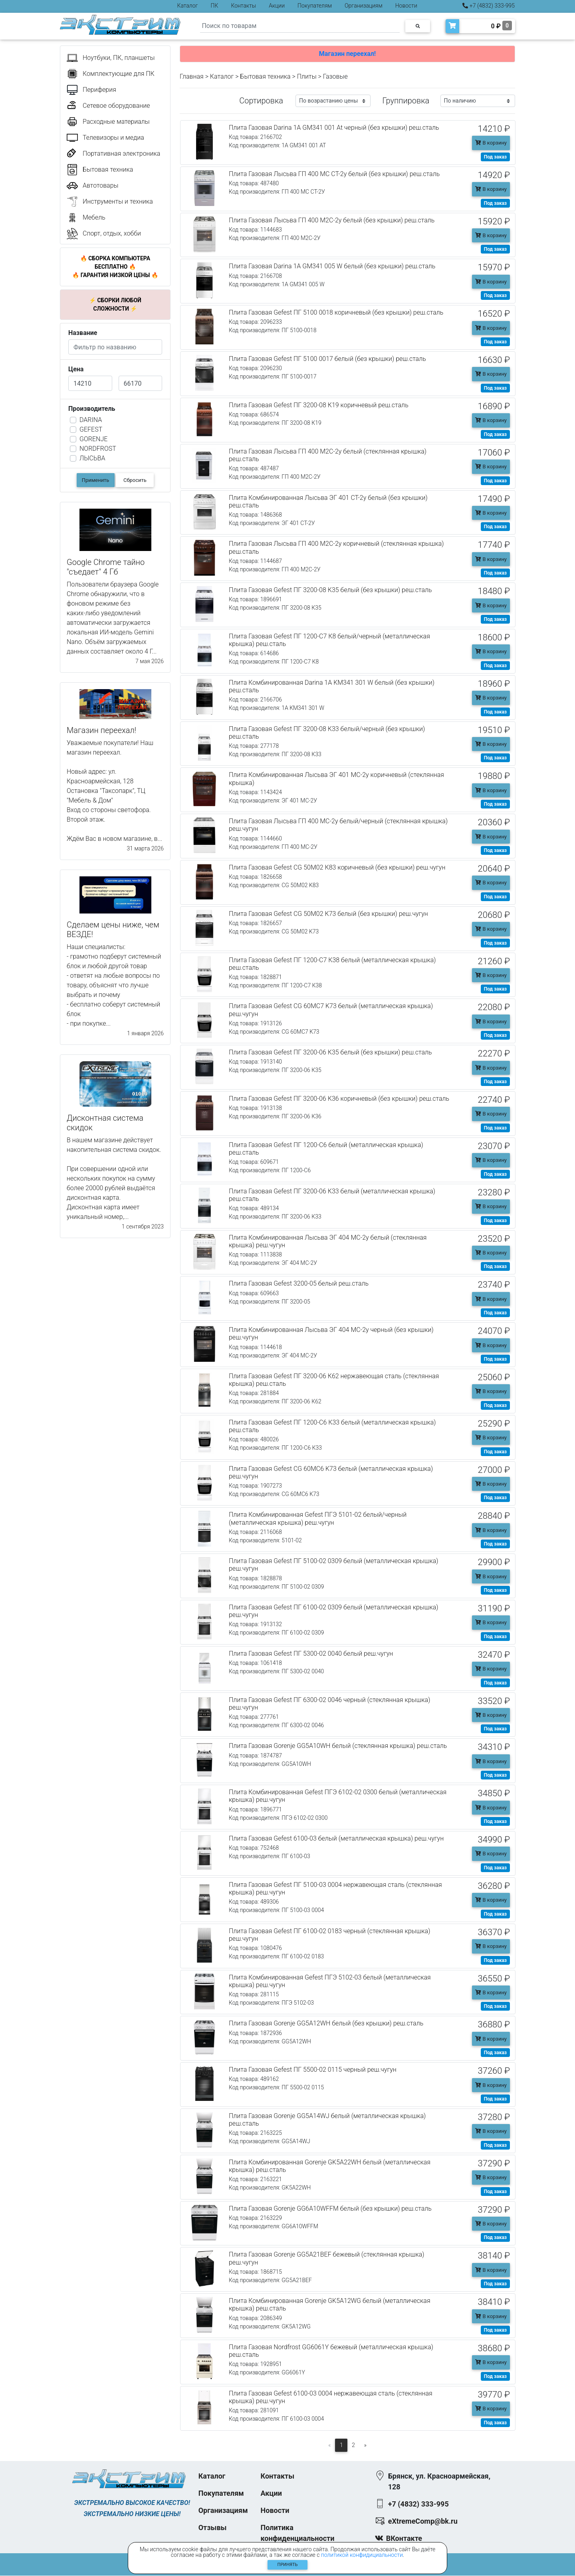 Image resolution: width=575 pixels, height=2576 pixels. Describe the element at coordinates (330, 1052) in the screenshot. I see `Плита Газовая Gefest ПГ 3200-06 К35 белый (без крышки) реш.сталь` at that location.